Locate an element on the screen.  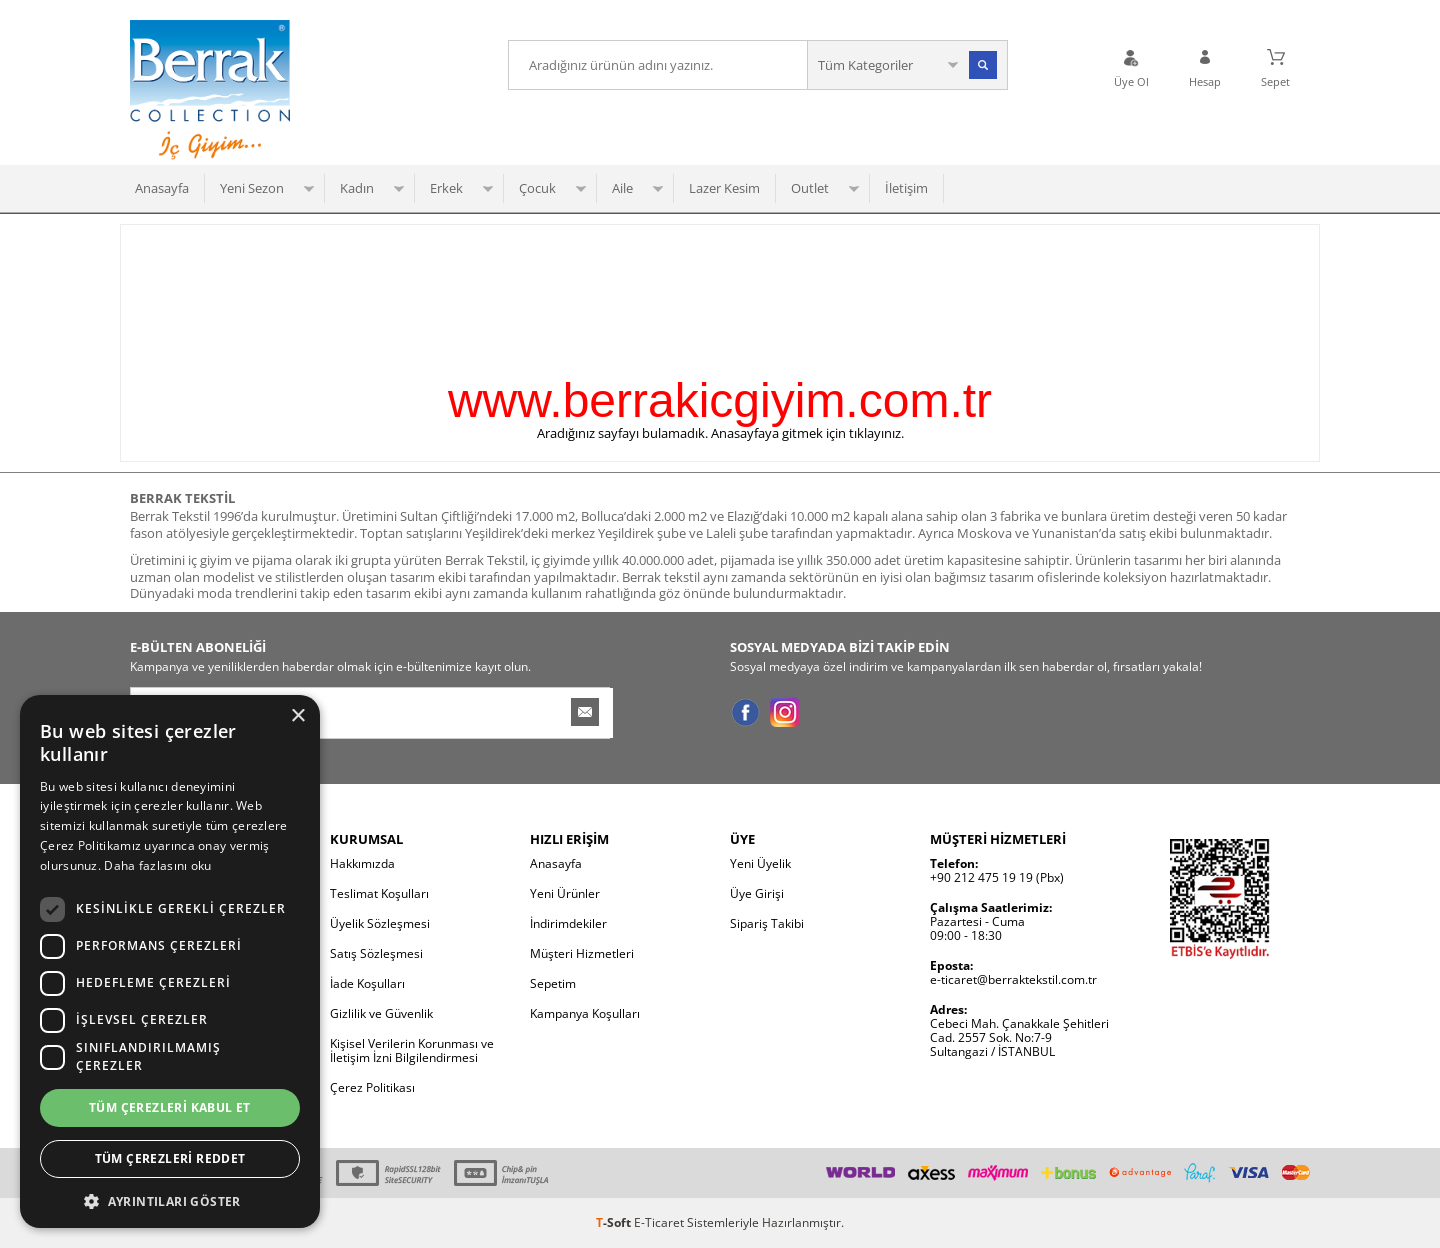
Yeni Sezon is located at coordinates (252, 188).